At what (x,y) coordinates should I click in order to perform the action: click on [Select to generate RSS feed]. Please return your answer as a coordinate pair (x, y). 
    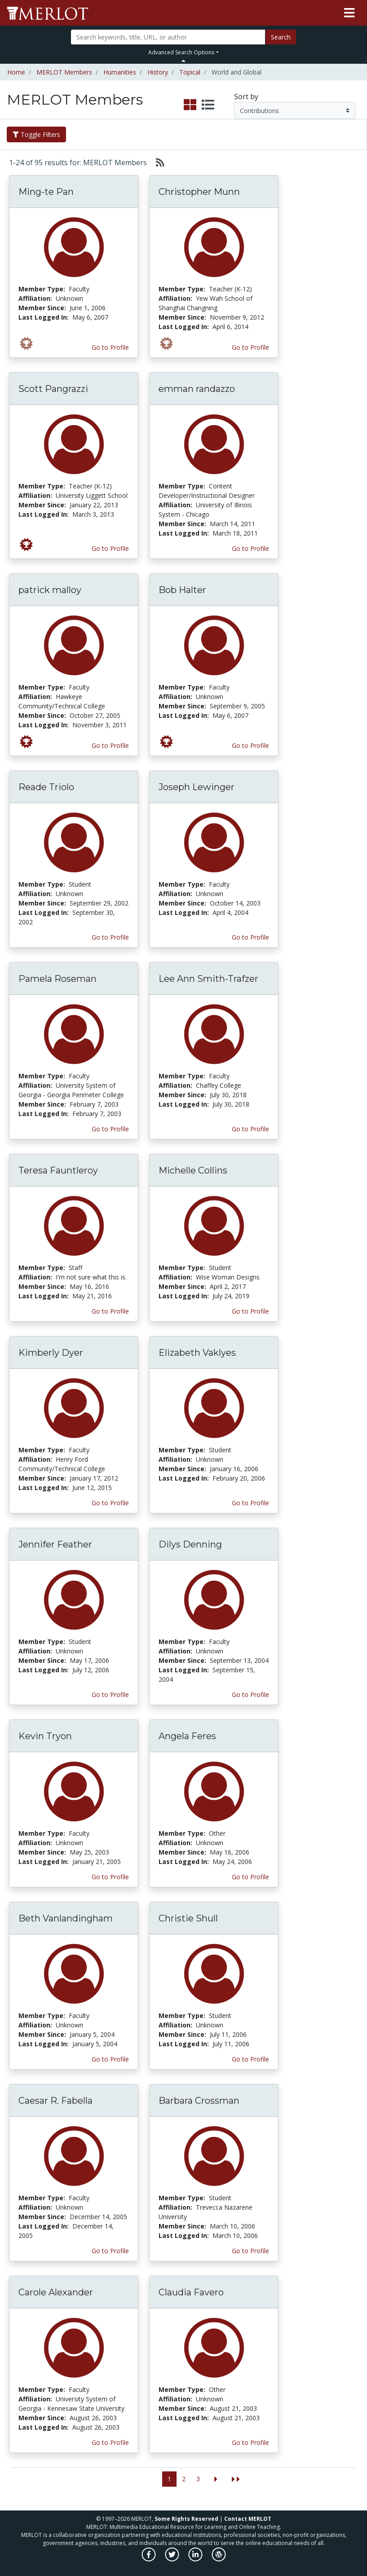
    Looking at the image, I should click on (156, 162).